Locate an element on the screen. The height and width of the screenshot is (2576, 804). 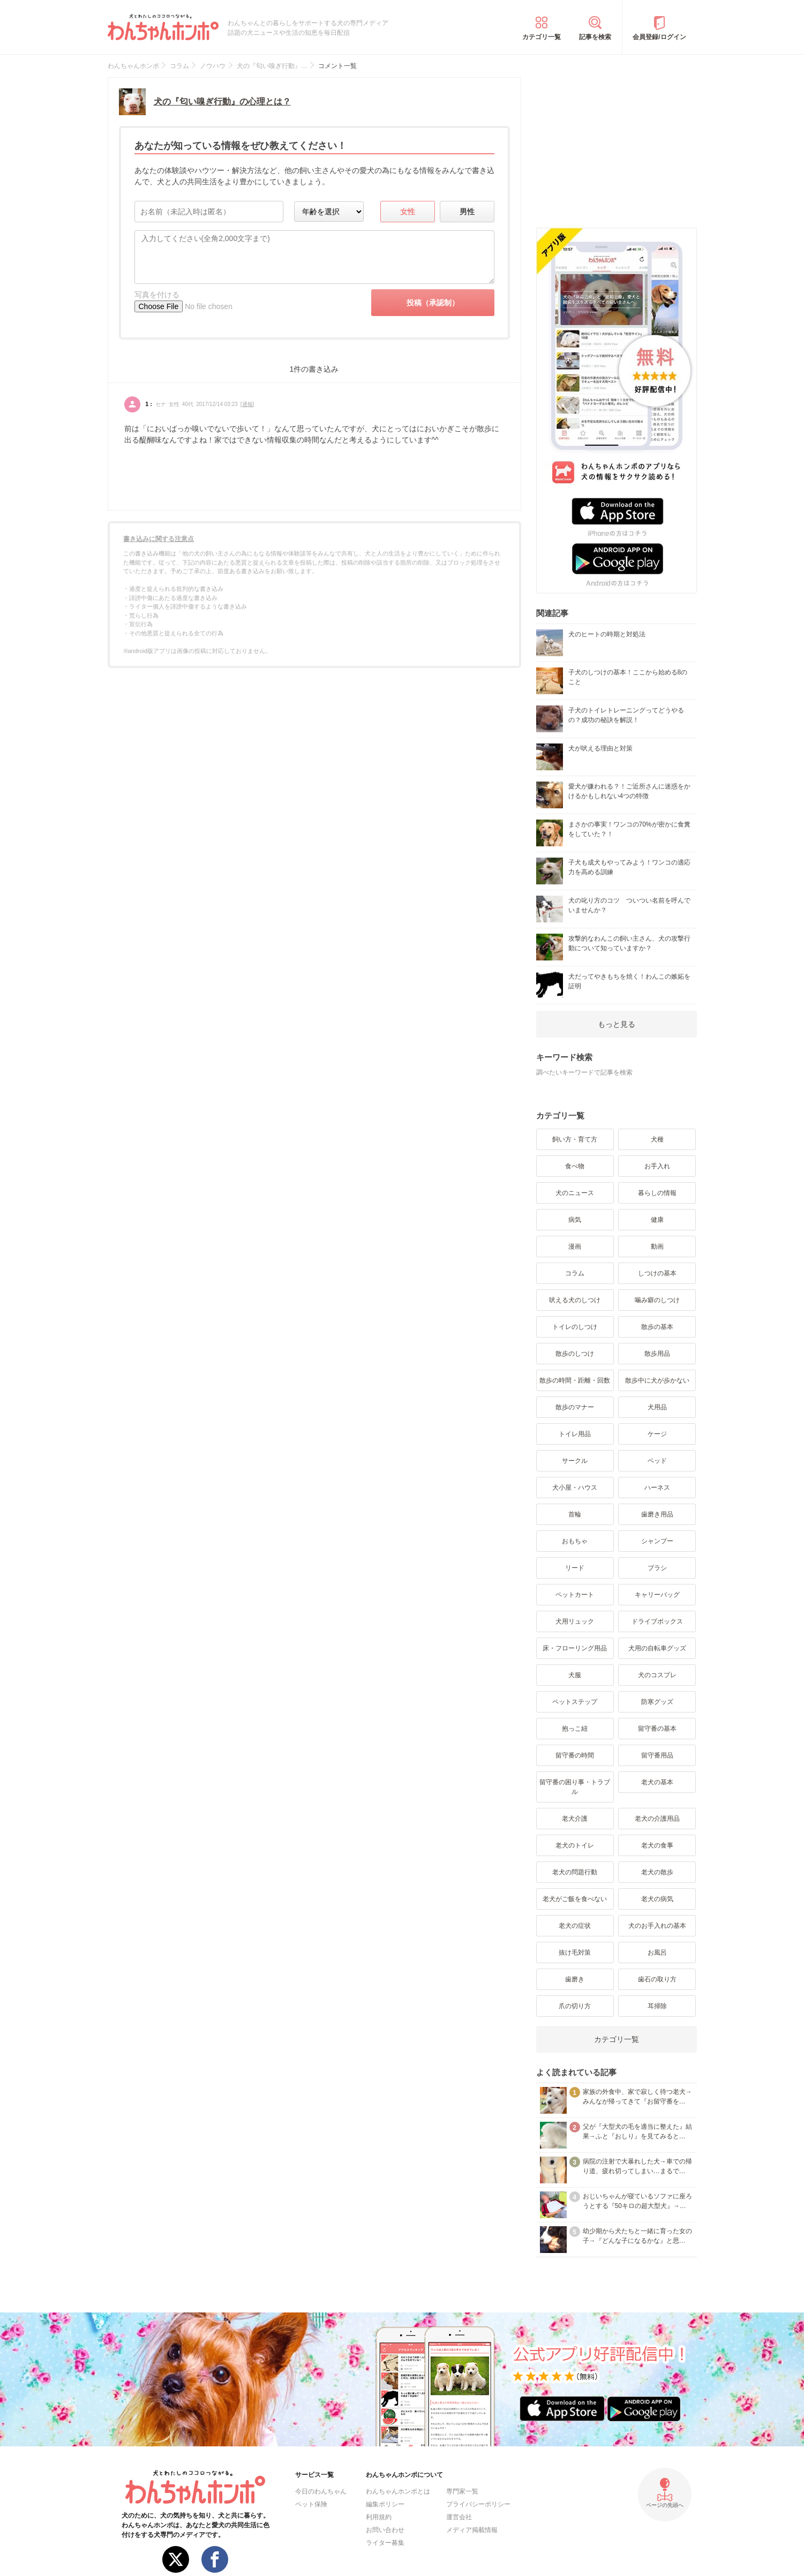
飼い方・育て方 is located at coordinates (574, 1139).